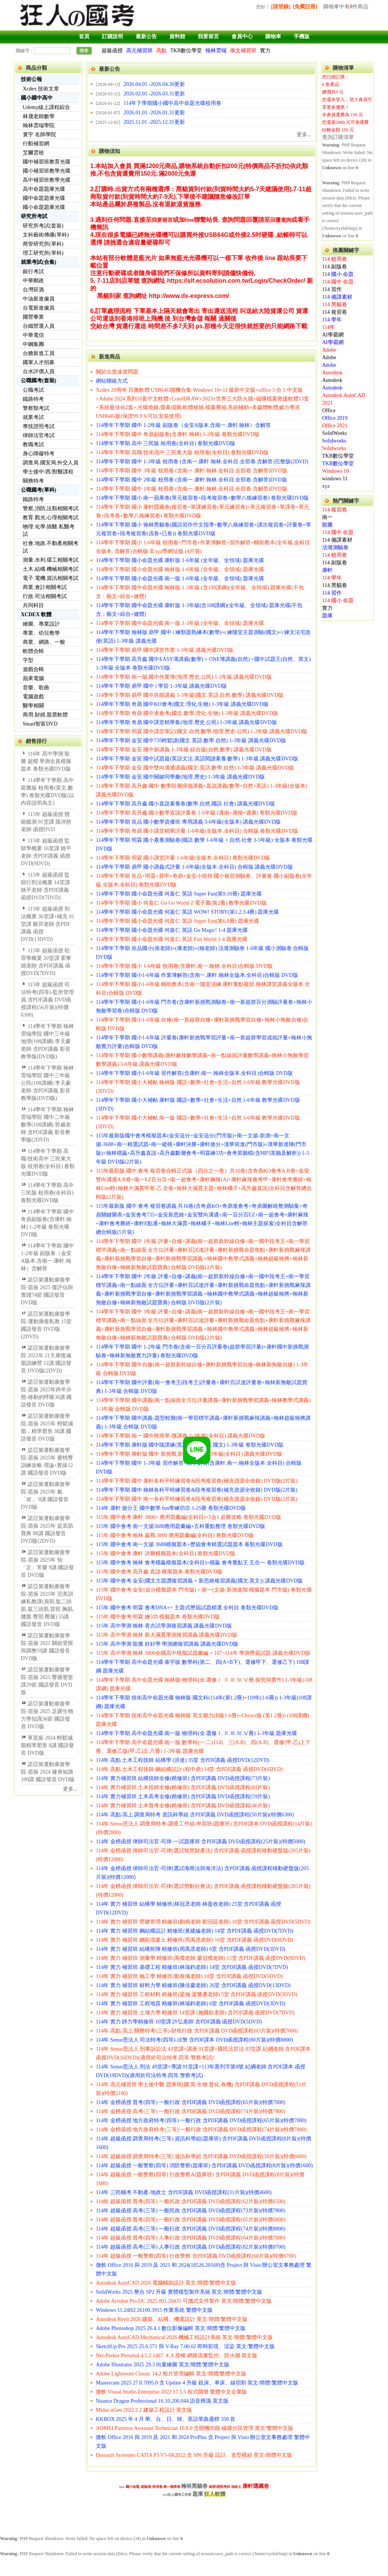  I want to click on 查詢訂購清單, so click(338, 137).